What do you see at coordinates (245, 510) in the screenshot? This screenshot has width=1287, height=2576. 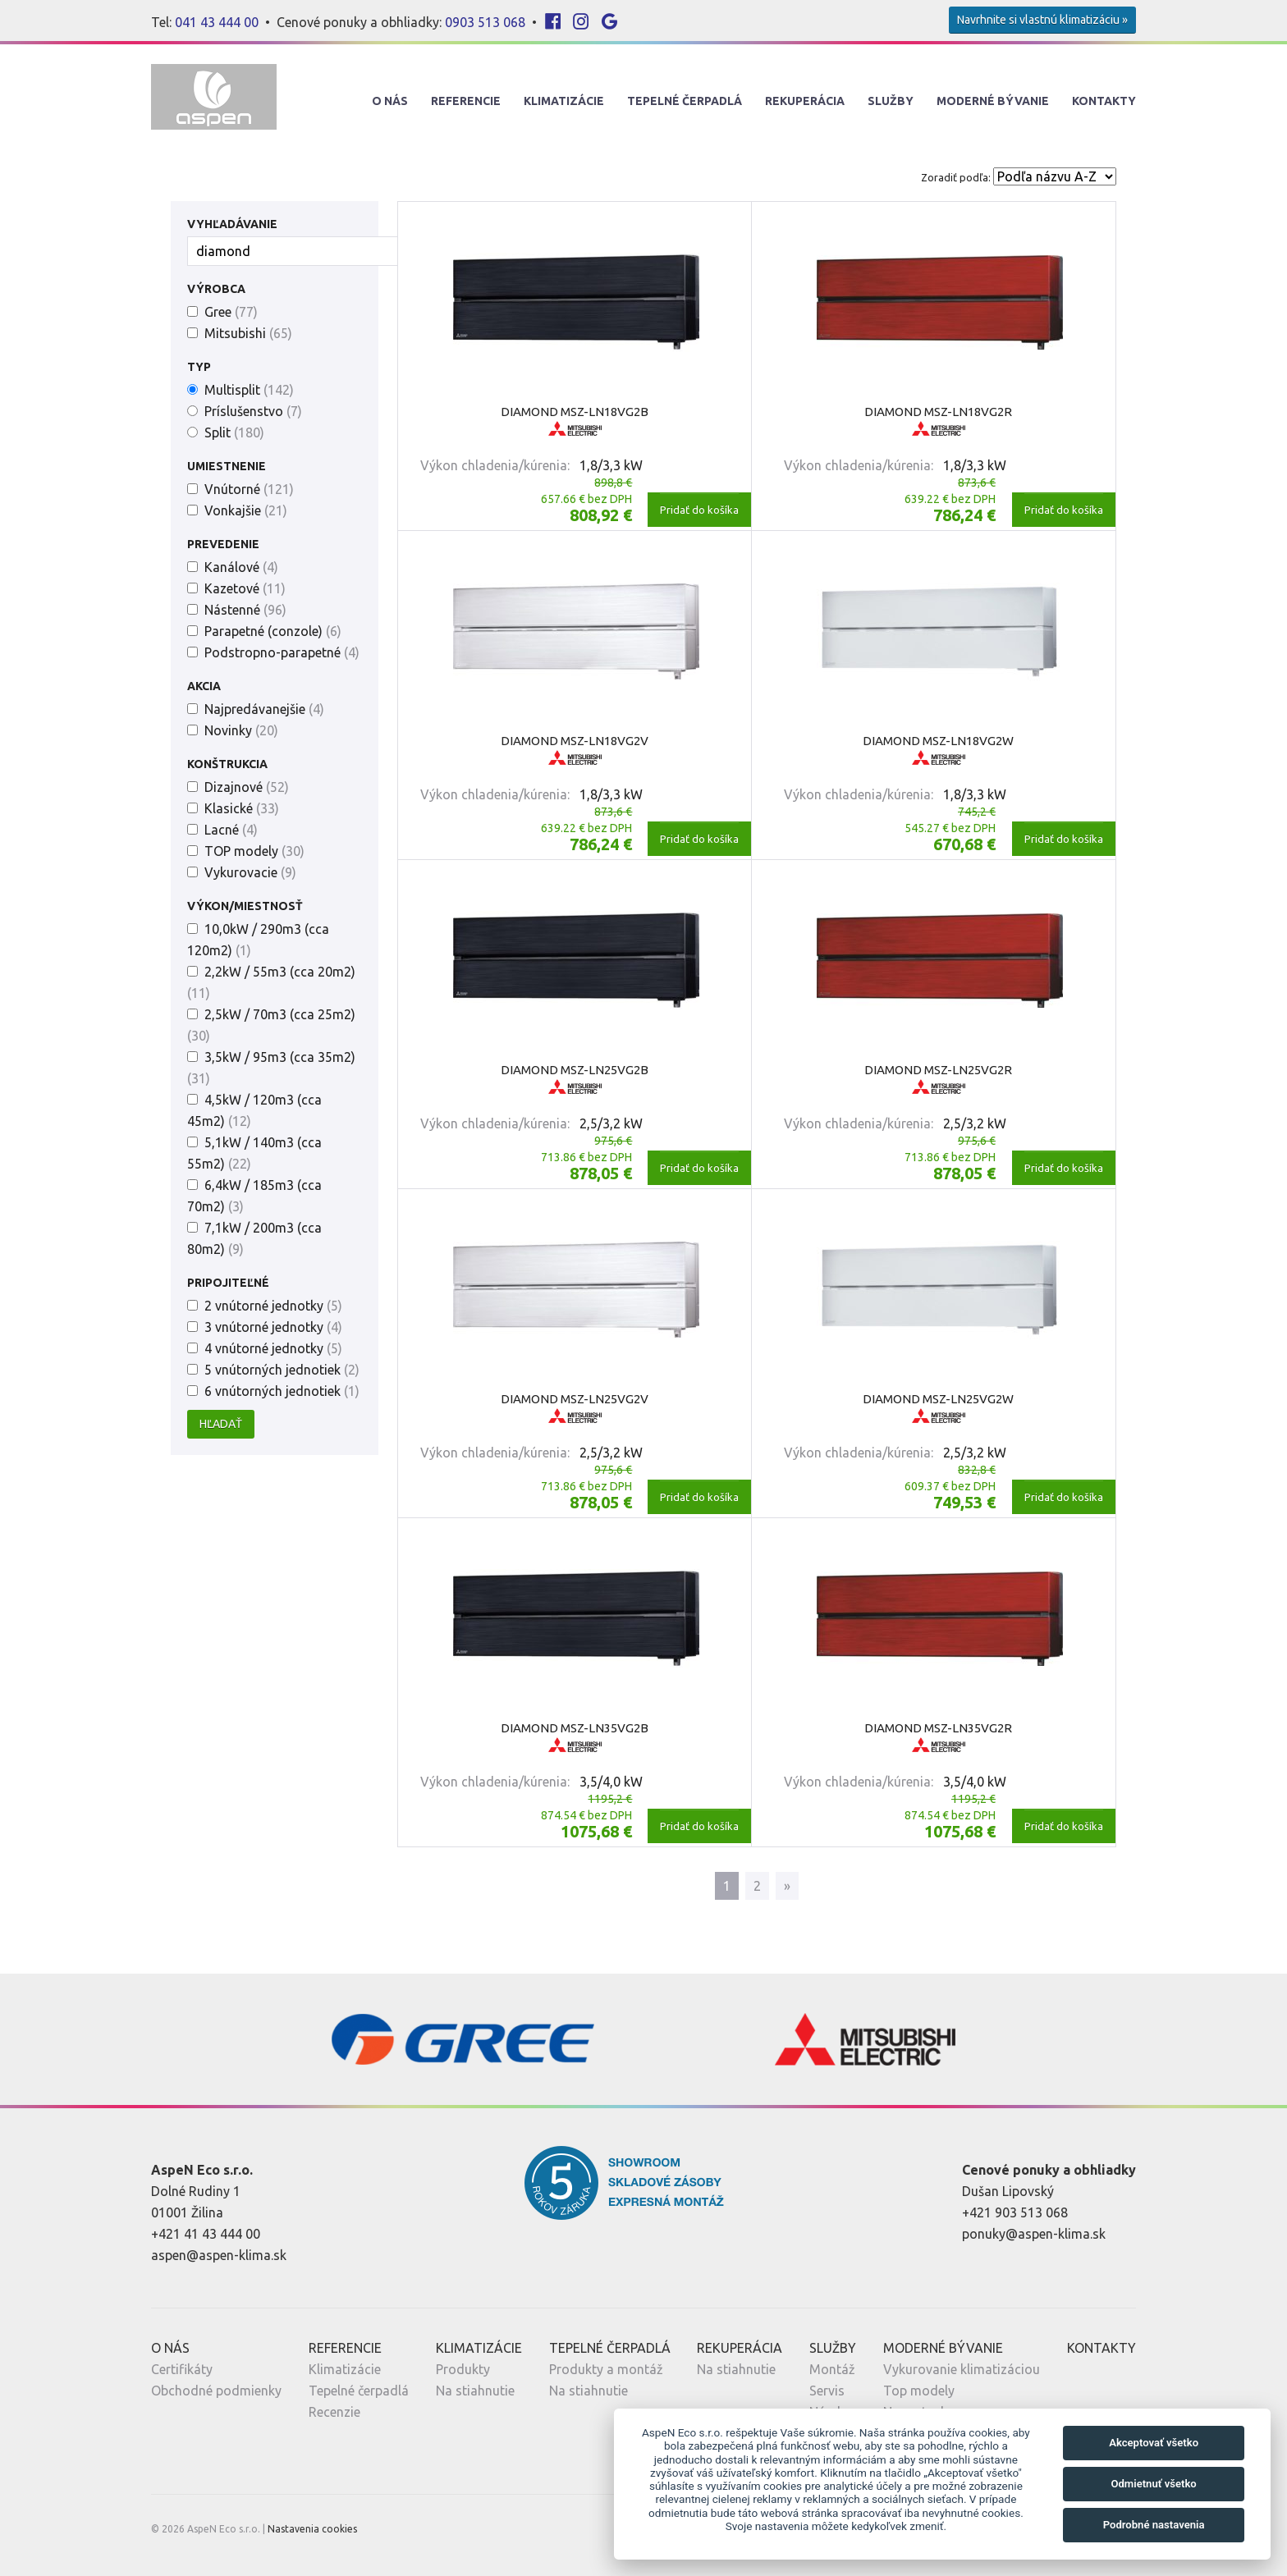 I see `Vonkajšie` at bounding box center [245, 510].